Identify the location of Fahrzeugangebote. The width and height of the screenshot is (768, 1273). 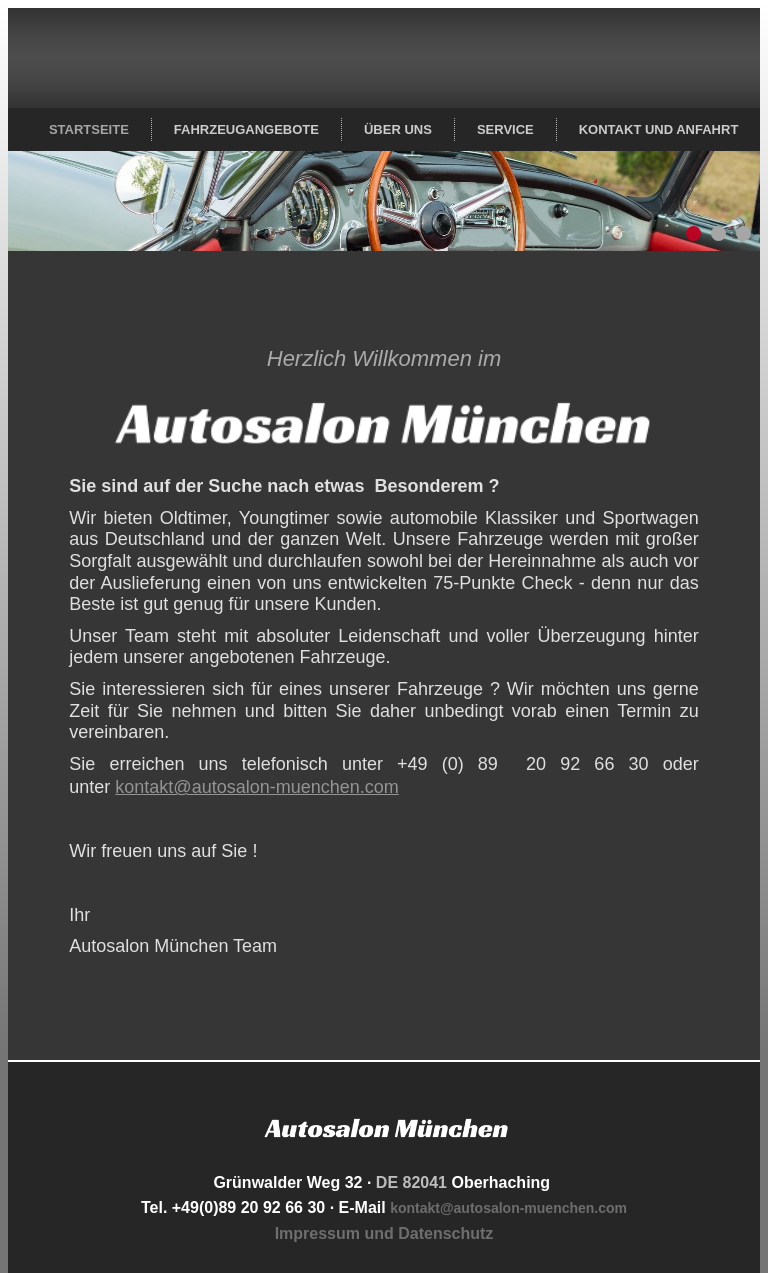
(246, 129).